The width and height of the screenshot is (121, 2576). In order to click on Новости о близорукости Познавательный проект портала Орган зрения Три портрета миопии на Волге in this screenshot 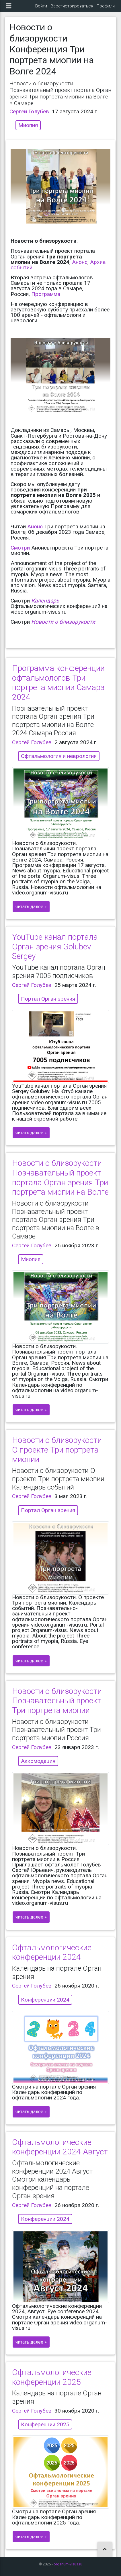, I will do `click(60, 1177)`.